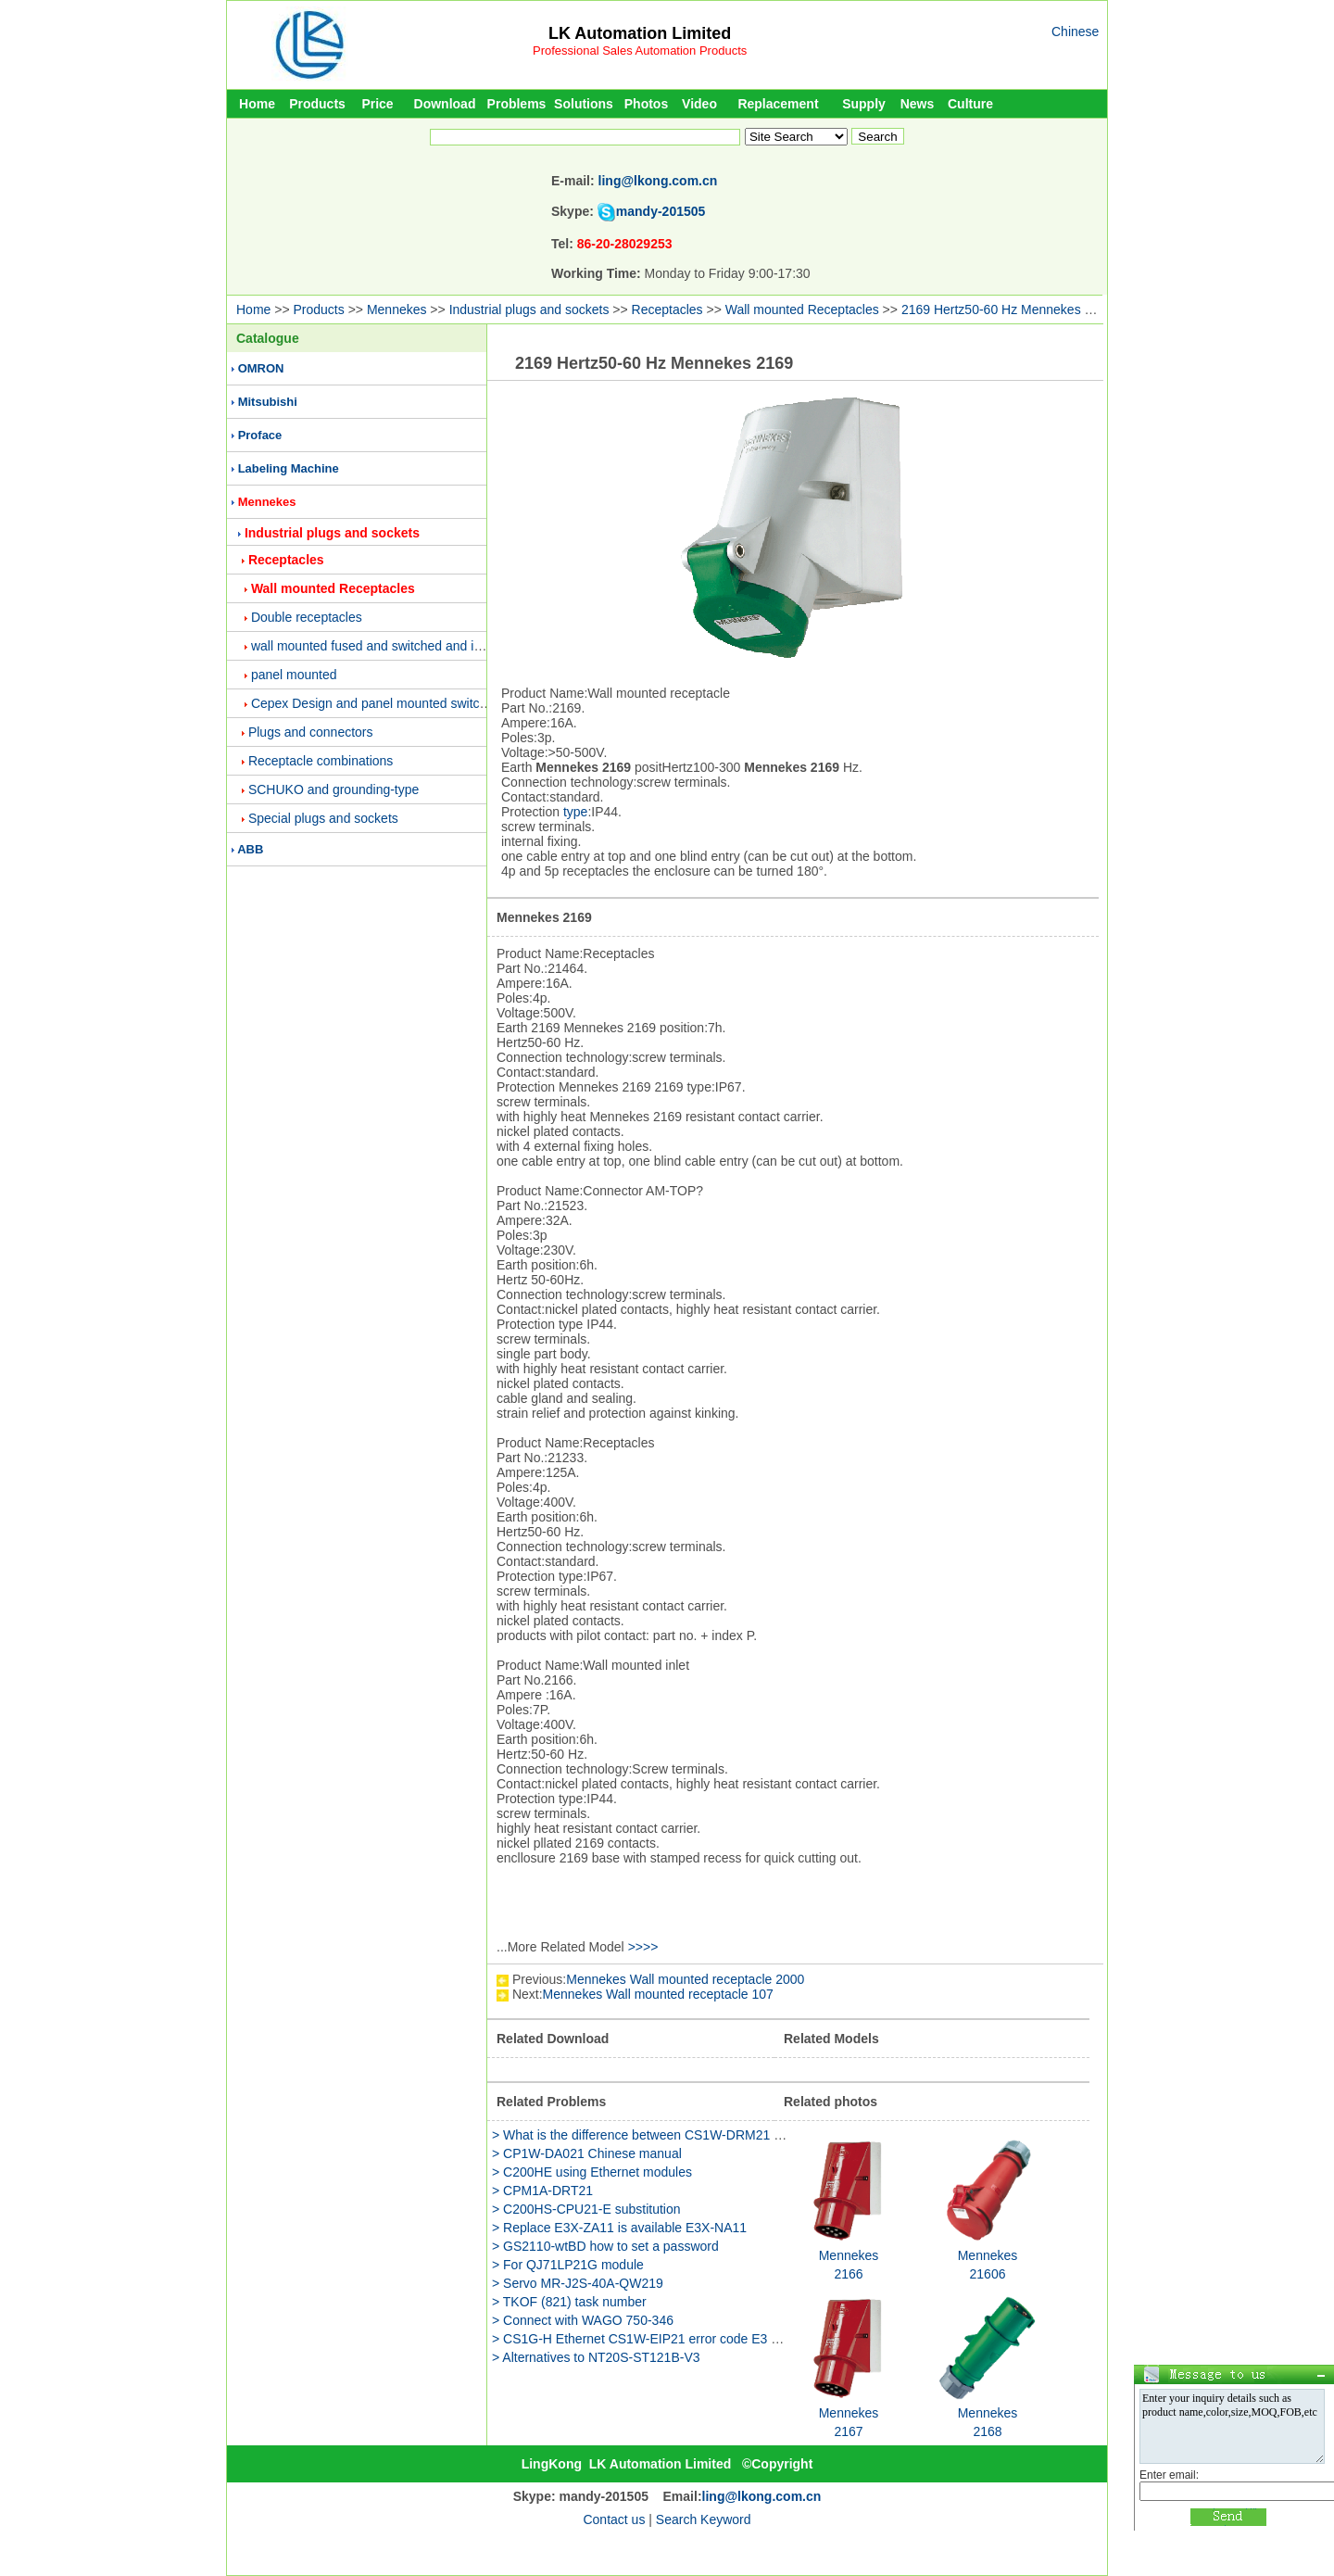 This screenshot has width=1334, height=2576. What do you see at coordinates (310, 732) in the screenshot?
I see `Plugs and connectors` at bounding box center [310, 732].